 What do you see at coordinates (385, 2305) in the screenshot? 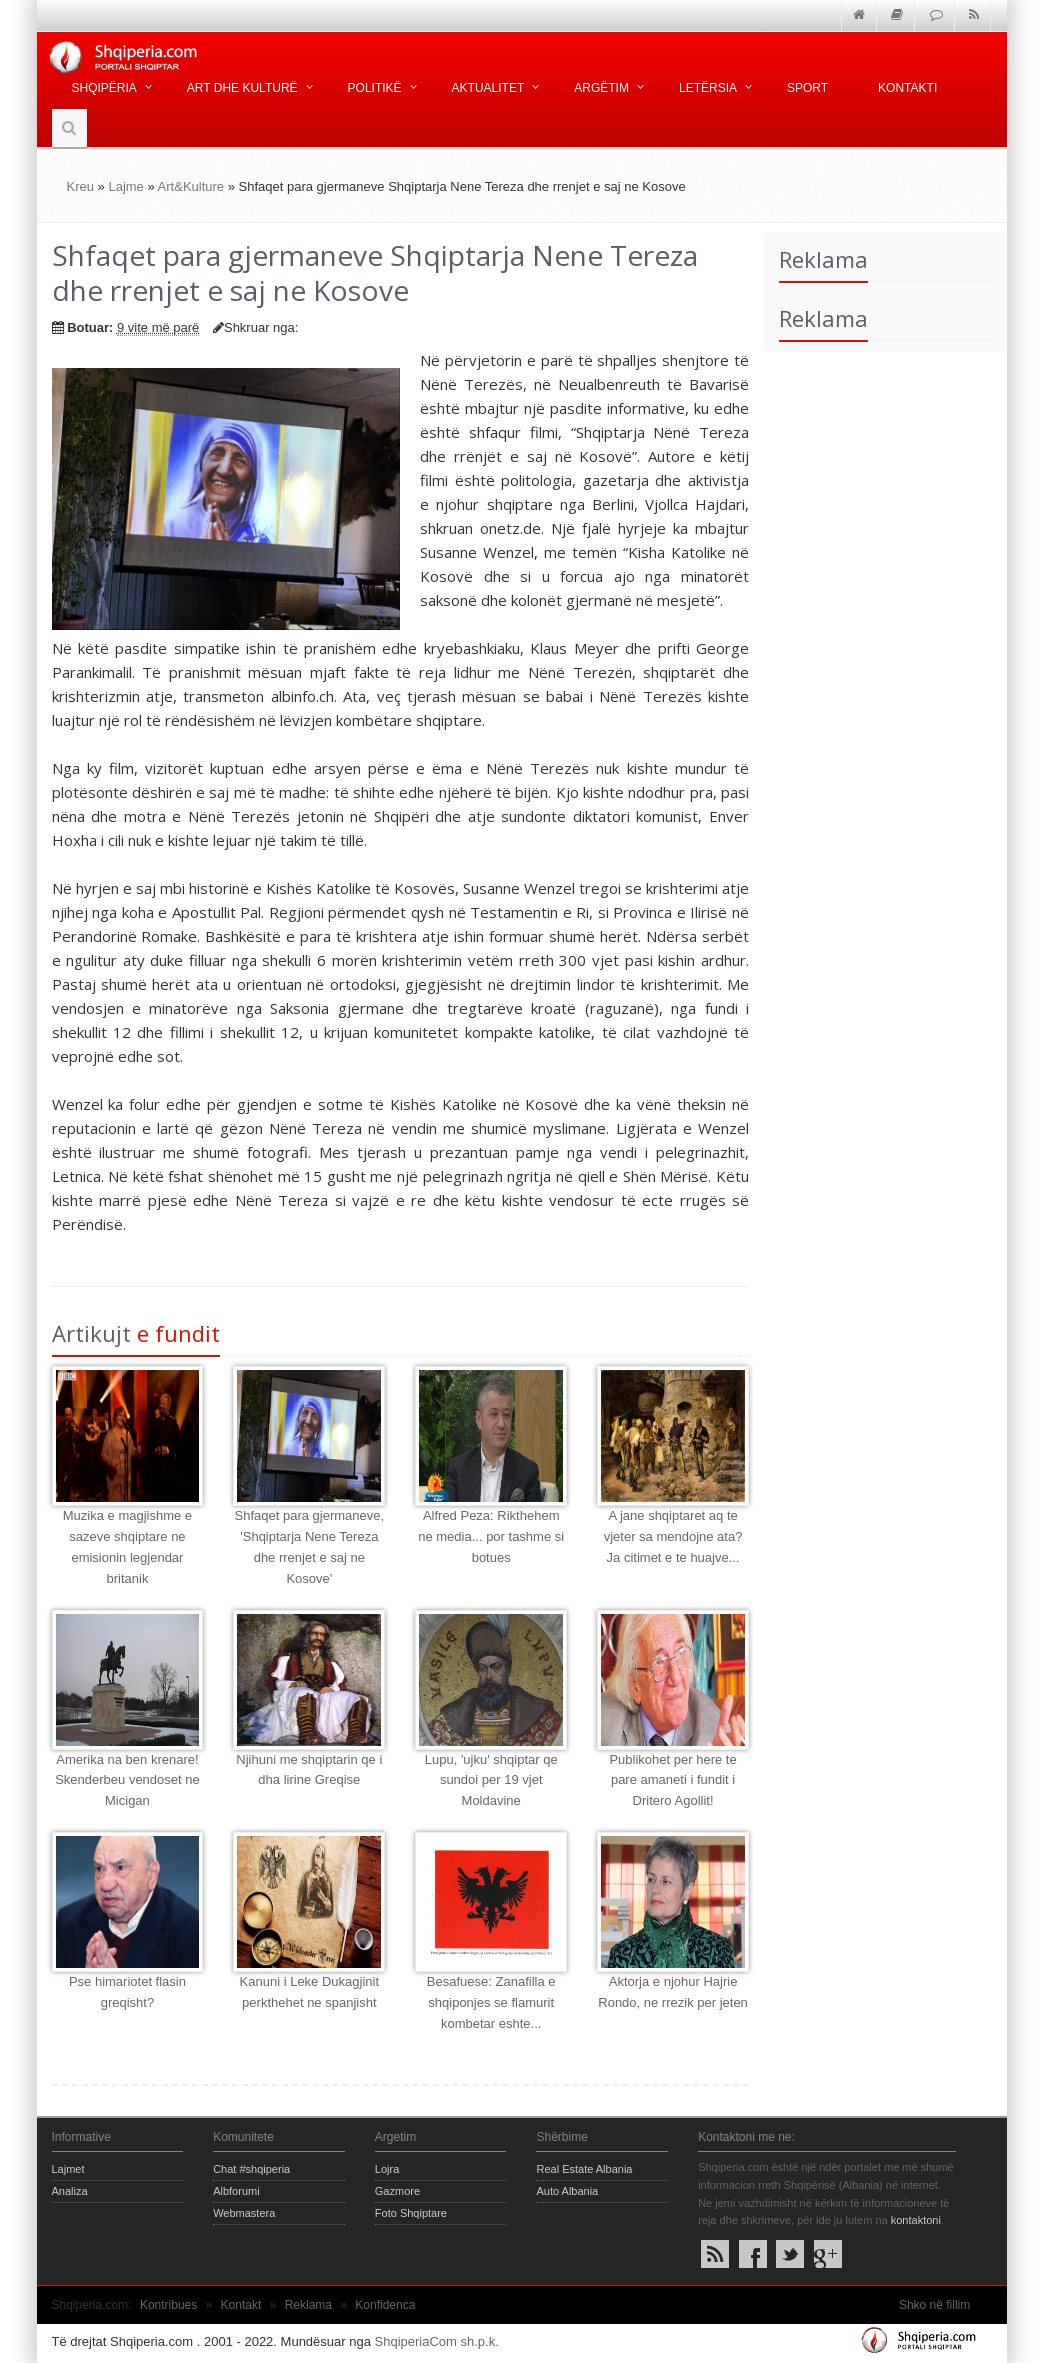
I see `Konfidenca` at bounding box center [385, 2305].